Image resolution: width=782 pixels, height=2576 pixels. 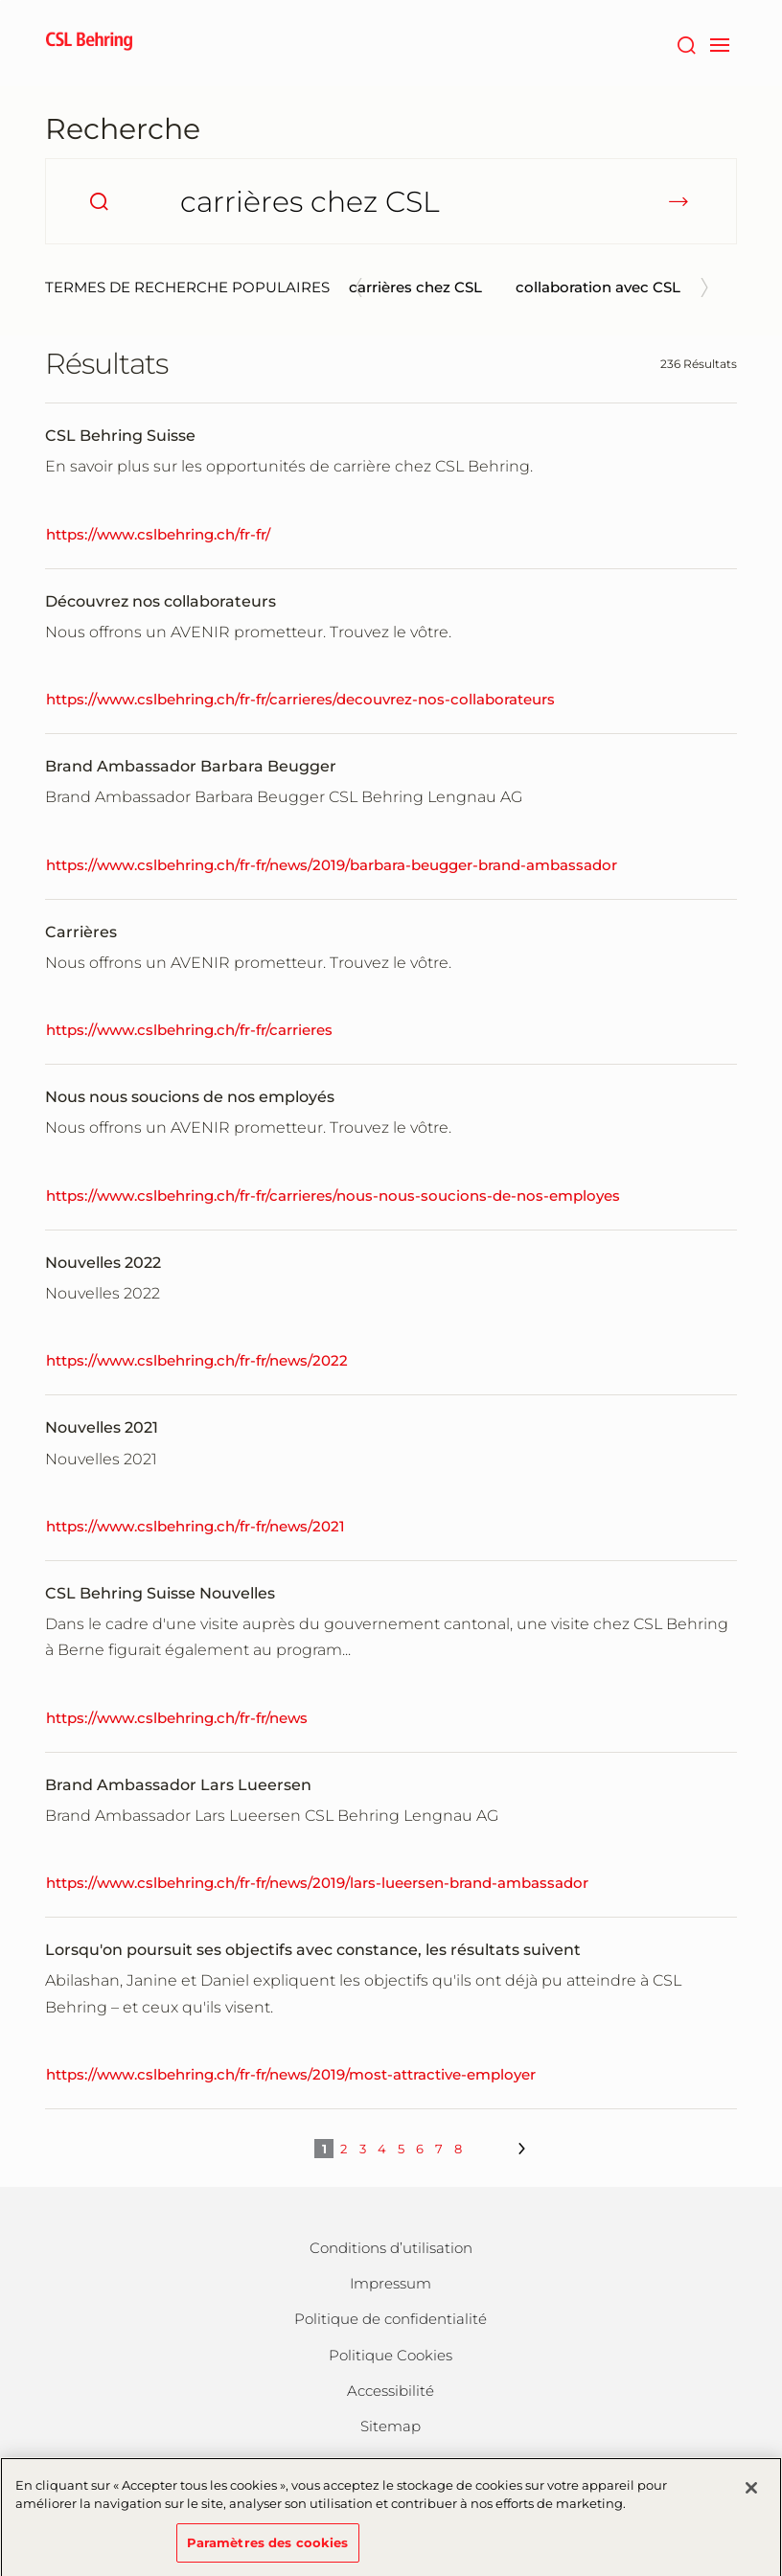 What do you see at coordinates (177, 1718) in the screenshot?
I see `https://www.cslbehring.ch/fr-fr/news [CSL Behring Suisse Nouvelles]` at bounding box center [177, 1718].